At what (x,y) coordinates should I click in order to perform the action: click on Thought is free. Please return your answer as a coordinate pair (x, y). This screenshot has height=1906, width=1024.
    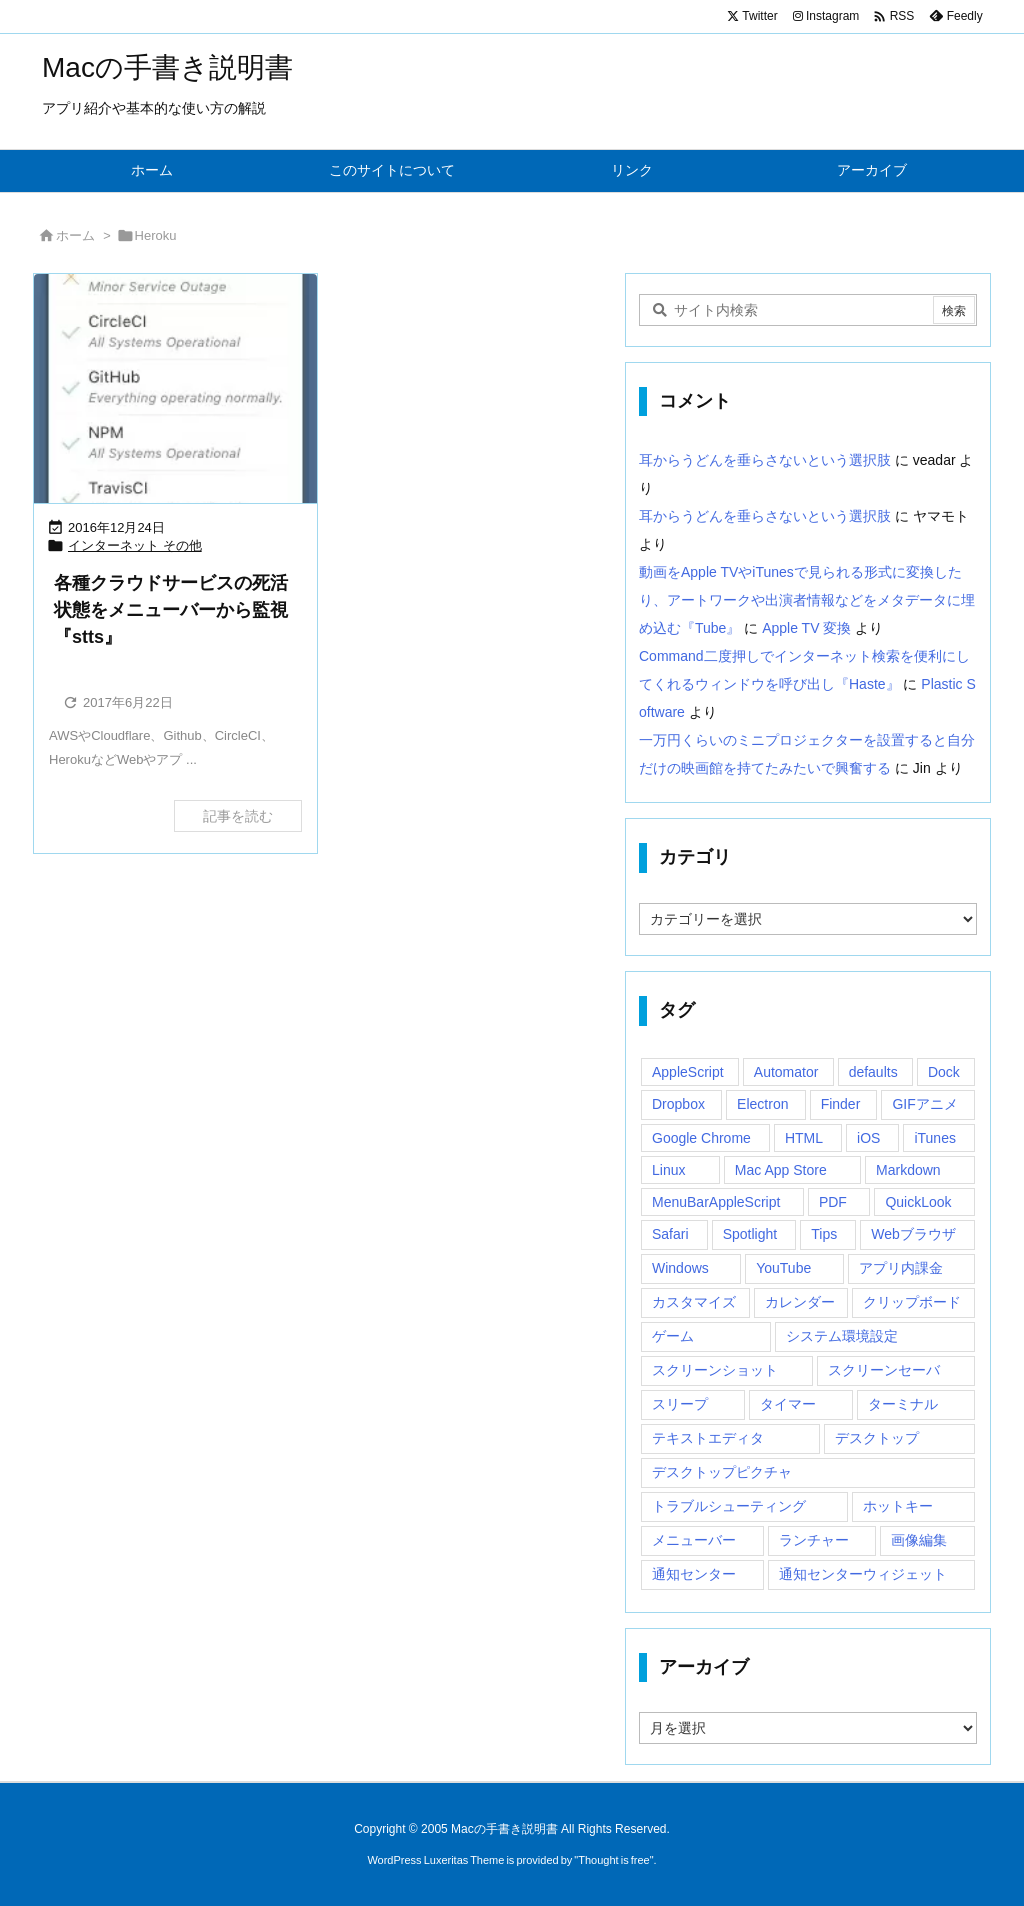
    Looking at the image, I should click on (613, 1860).